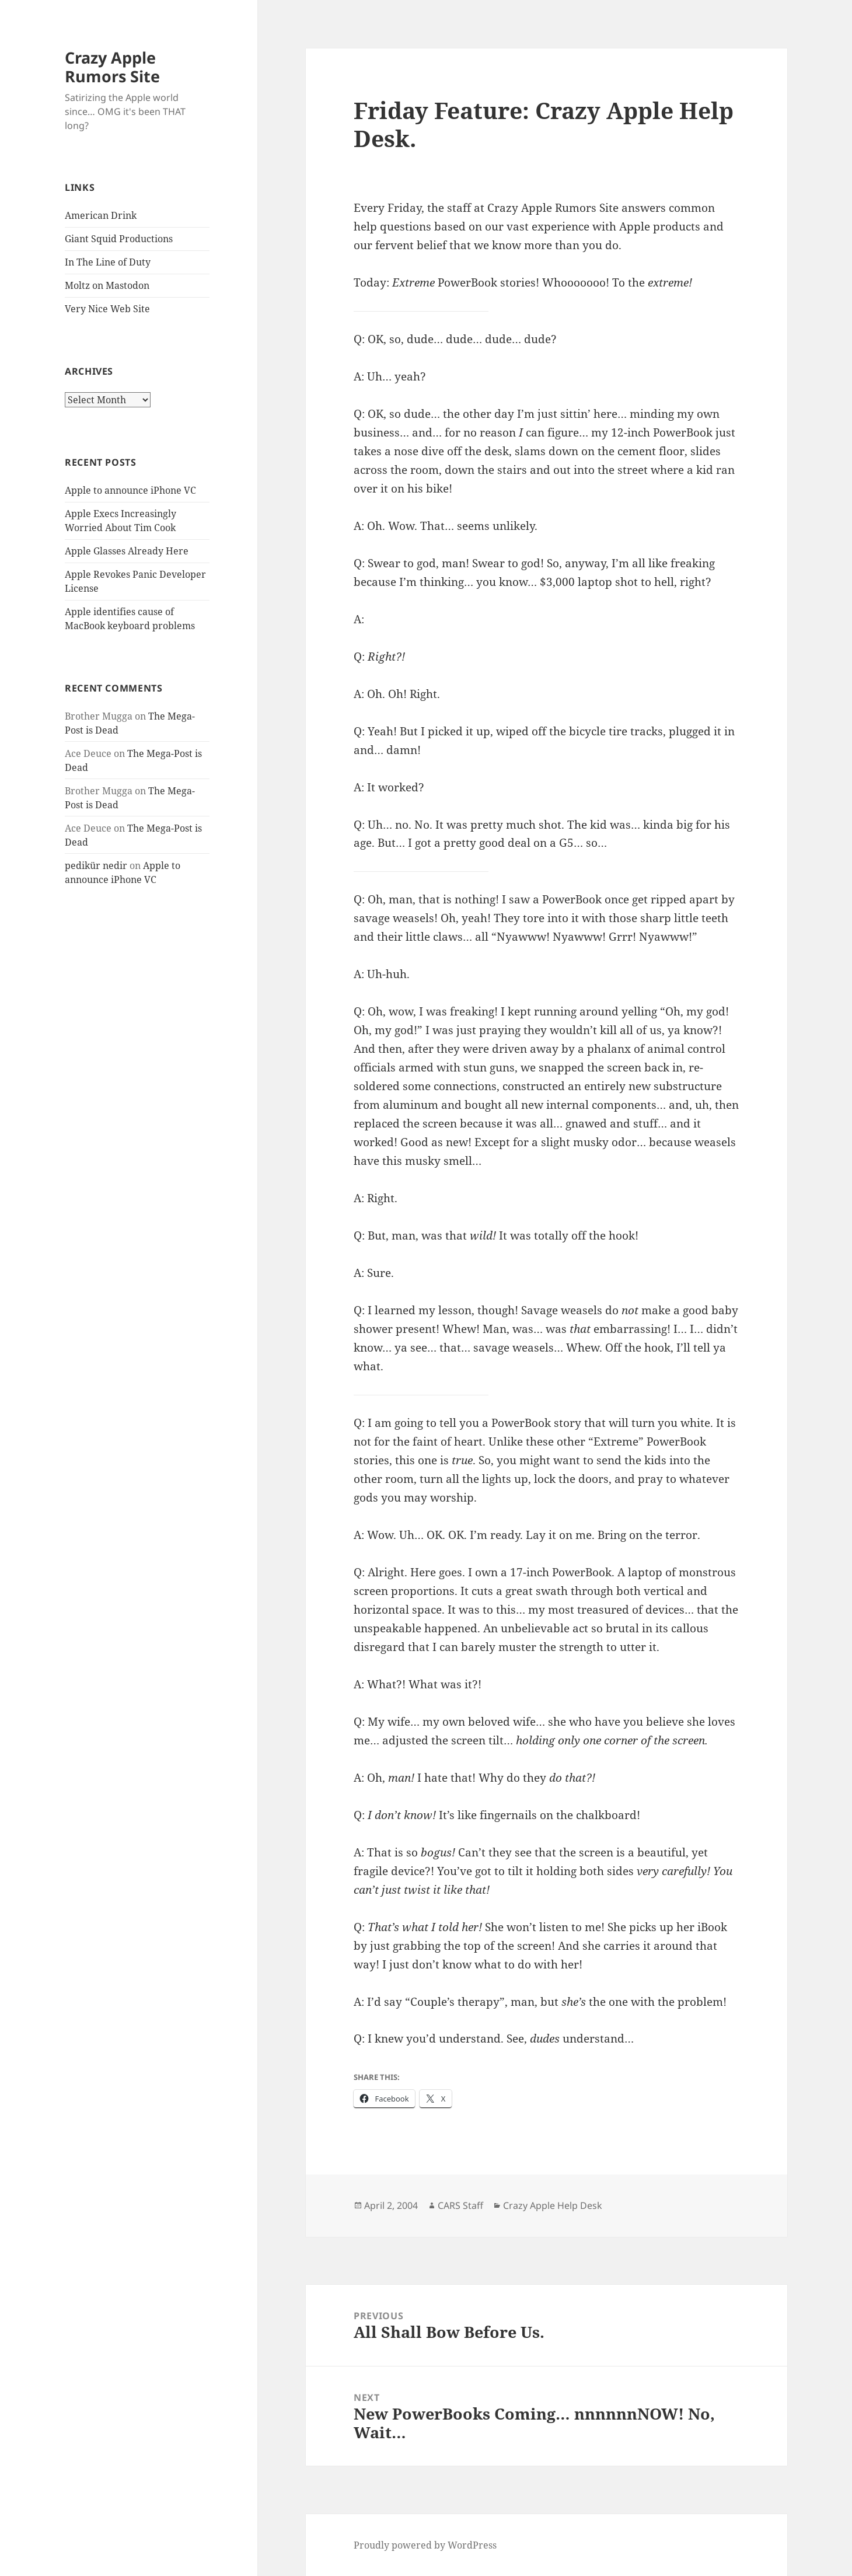 The width and height of the screenshot is (852, 2576). I want to click on American Drink, so click(101, 215).